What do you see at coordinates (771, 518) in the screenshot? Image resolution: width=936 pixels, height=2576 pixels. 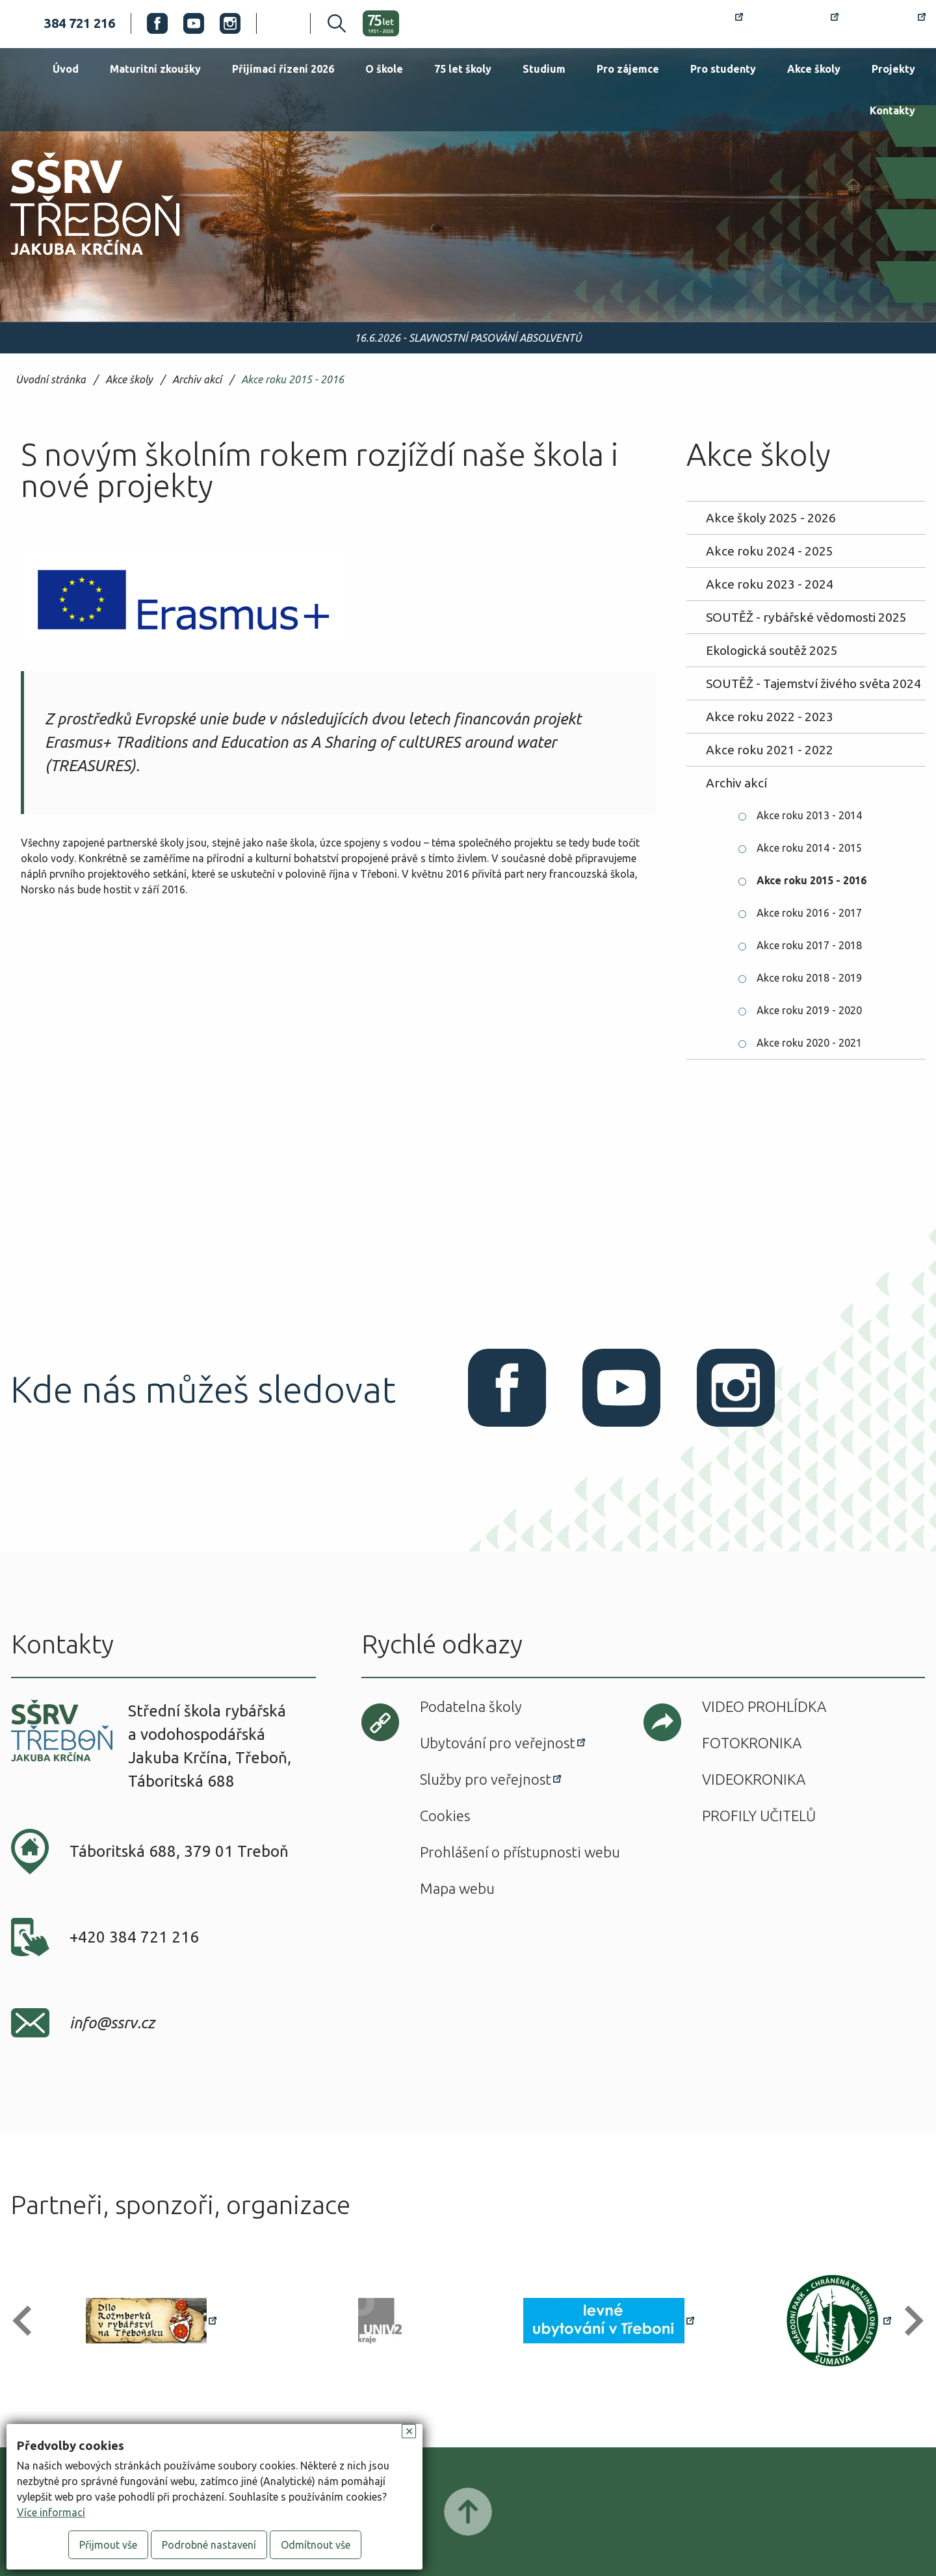 I see `Akce školy 2025 - 2026` at bounding box center [771, 518].